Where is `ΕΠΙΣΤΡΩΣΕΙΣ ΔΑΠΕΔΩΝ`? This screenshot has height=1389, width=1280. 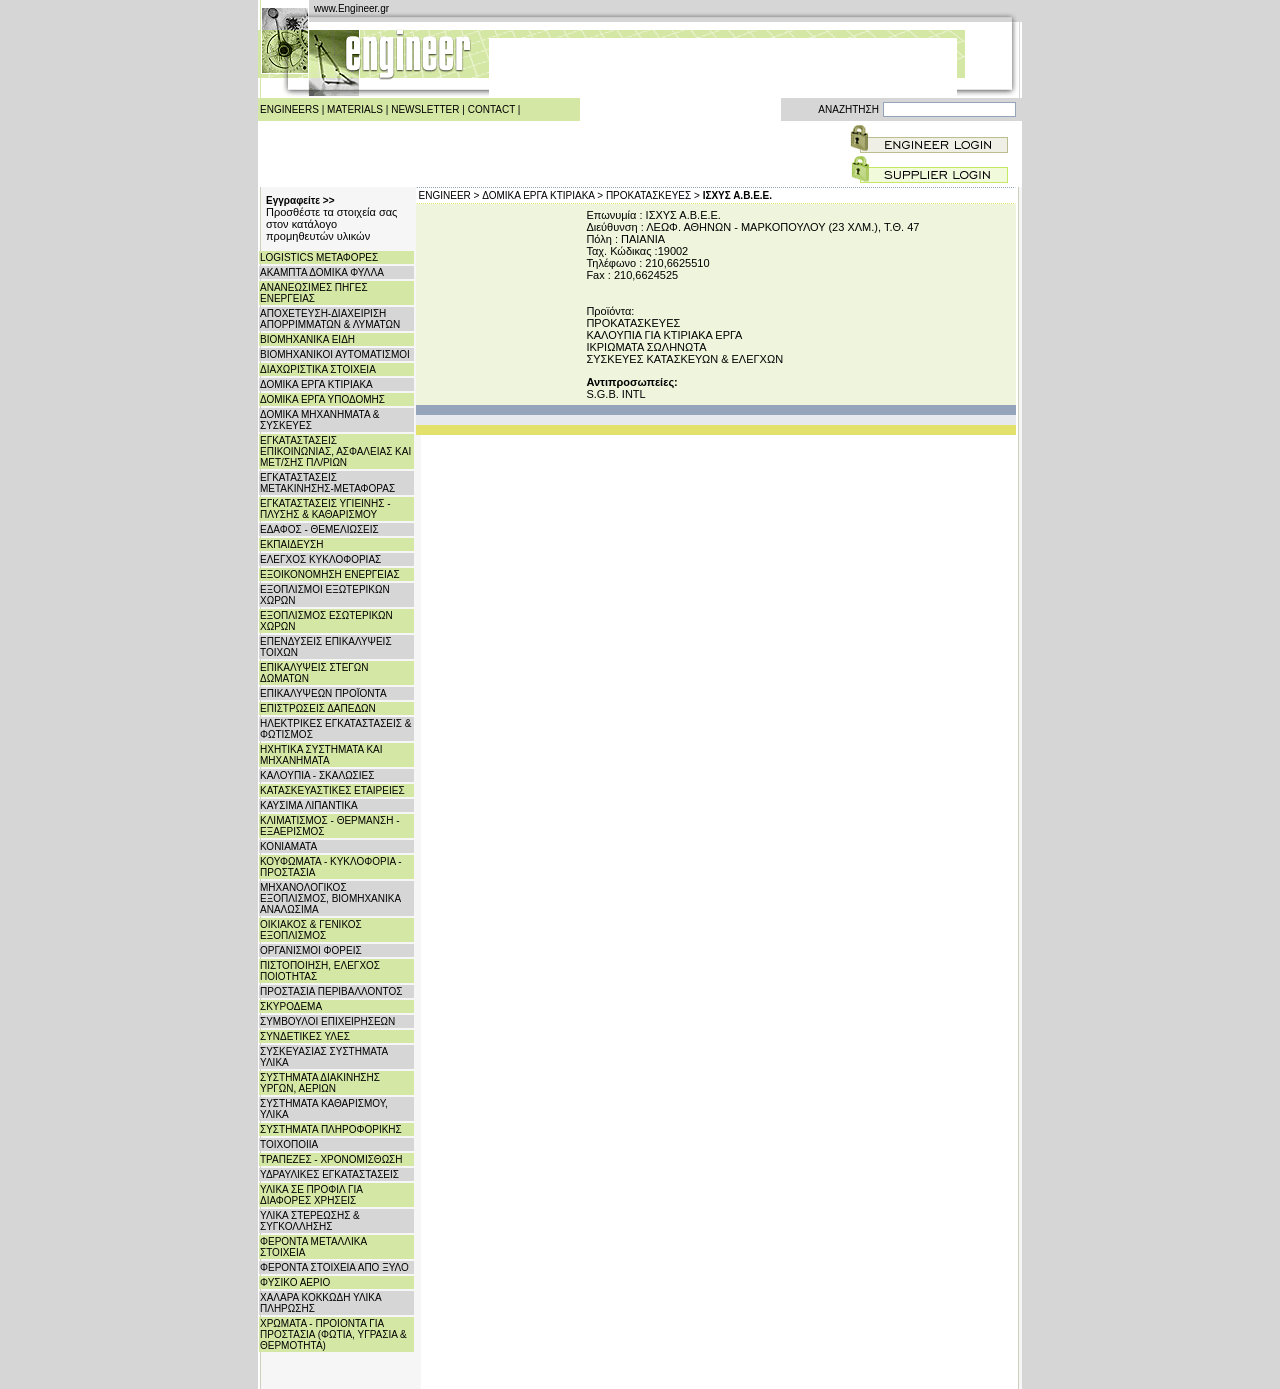 ΕΠΙΣΤΡΩΣΕΙΣ ΔΑΠΕΔΩΝ is located at coordinates (318, 708).